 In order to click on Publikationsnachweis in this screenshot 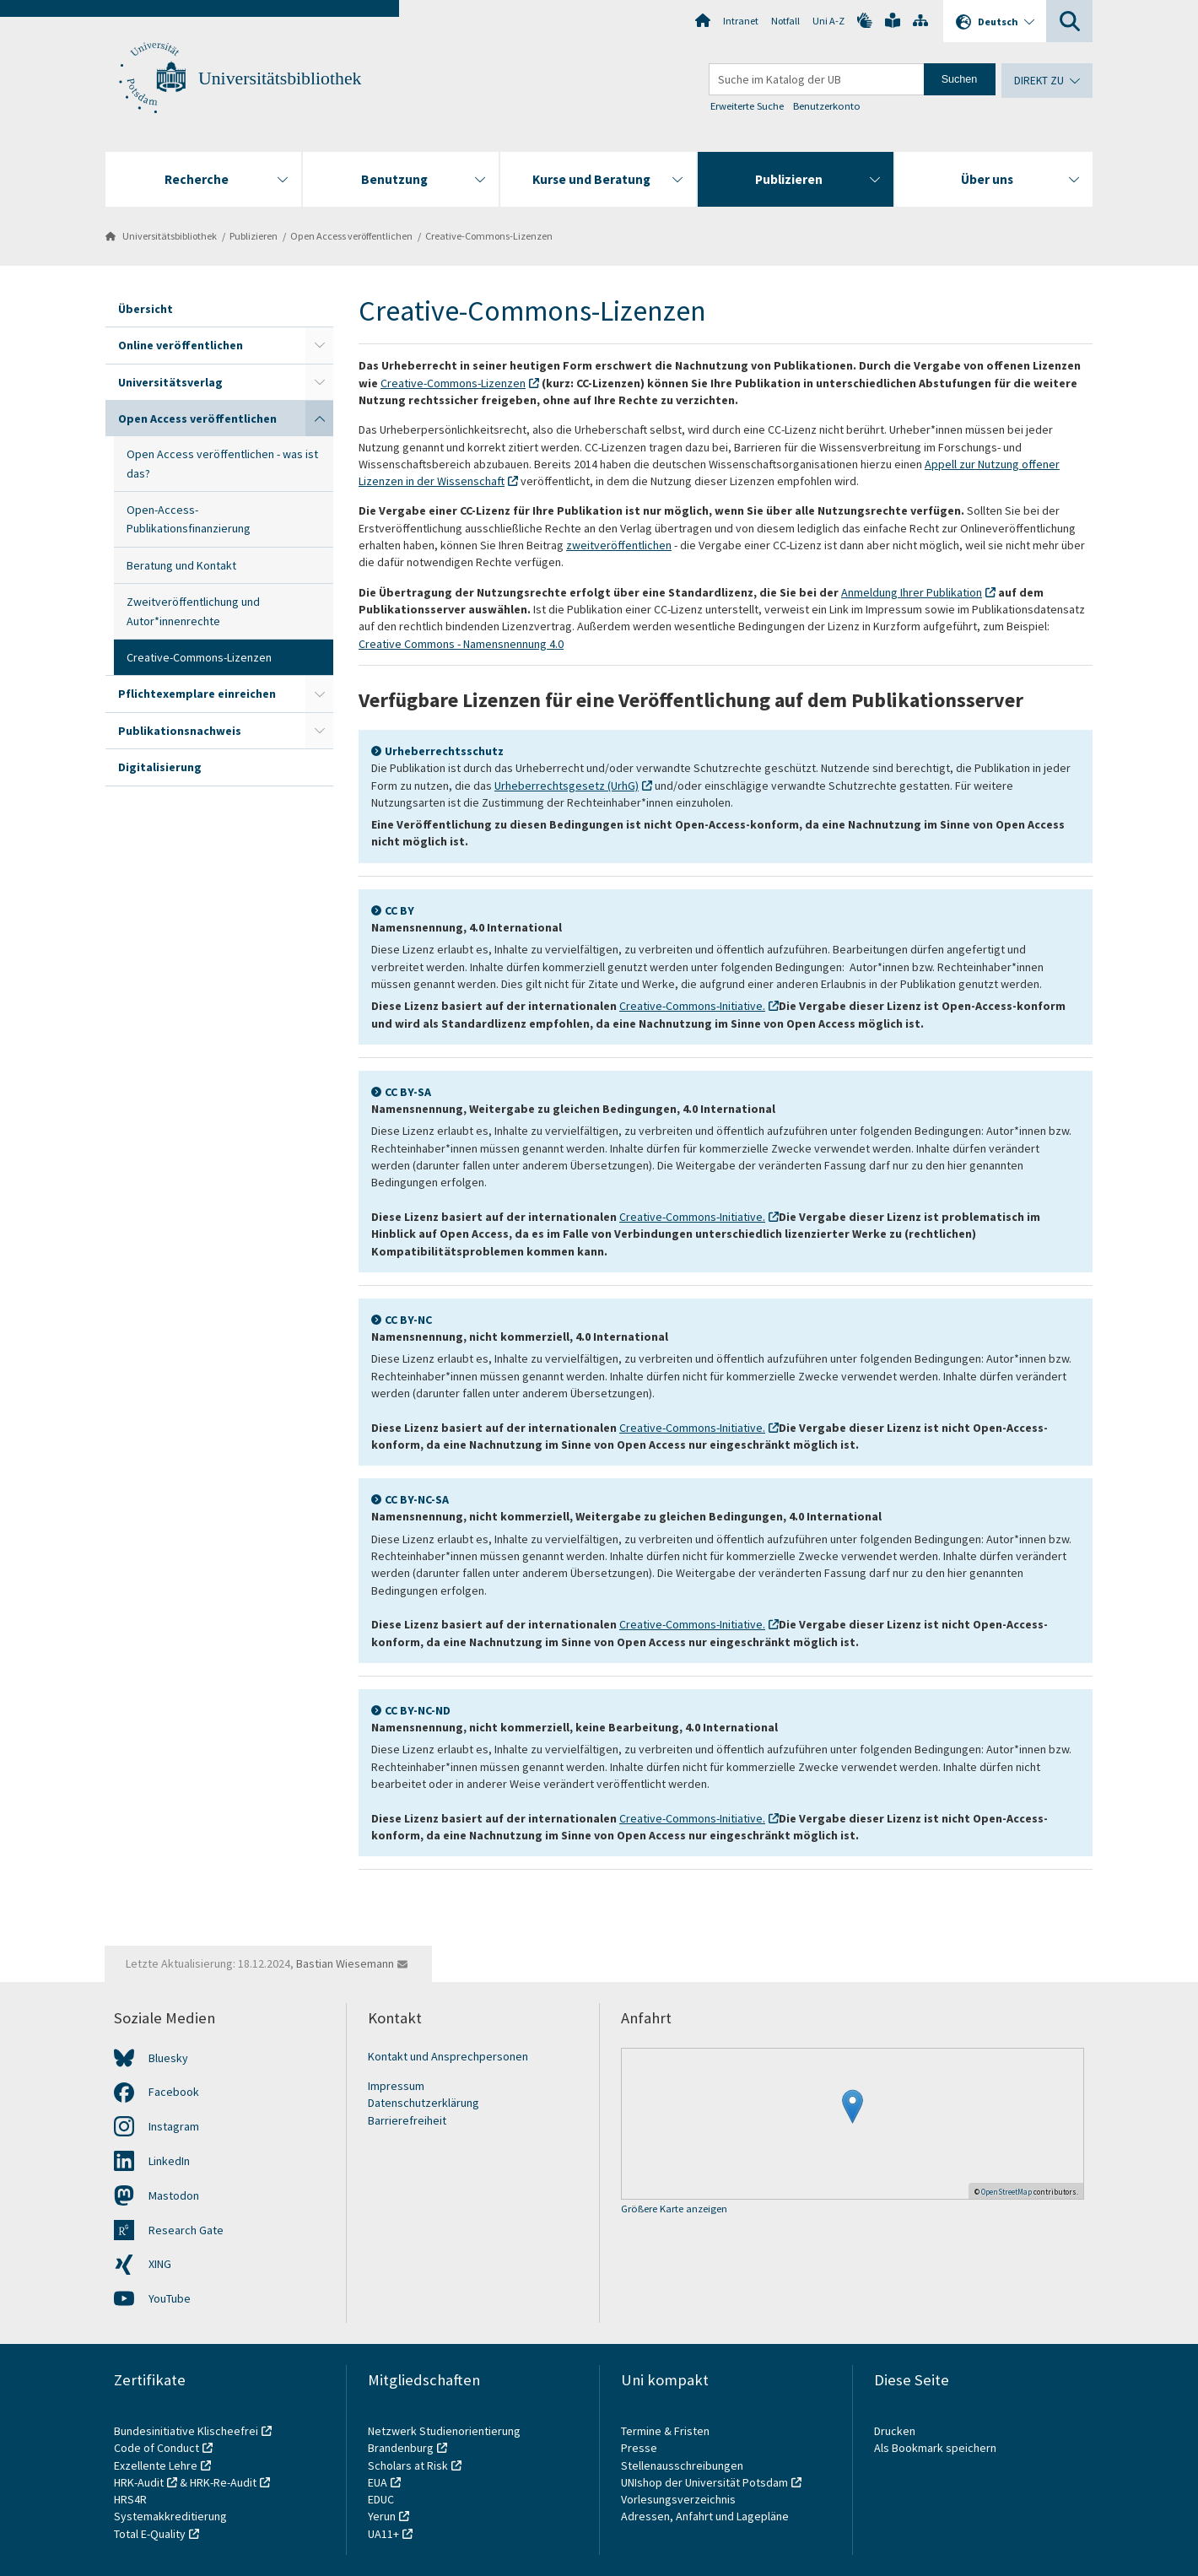, I will do `click(179, 730)`.